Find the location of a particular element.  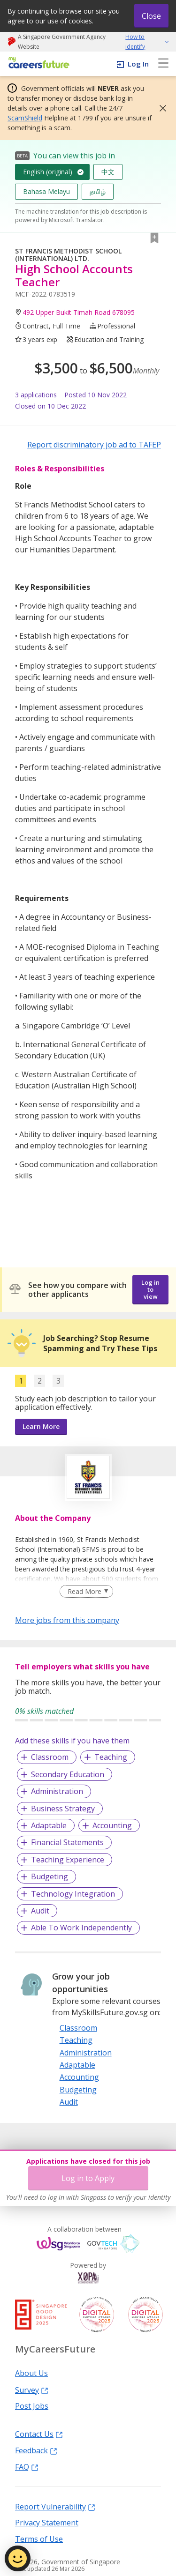

中文 is located at coordinates (108, 171).